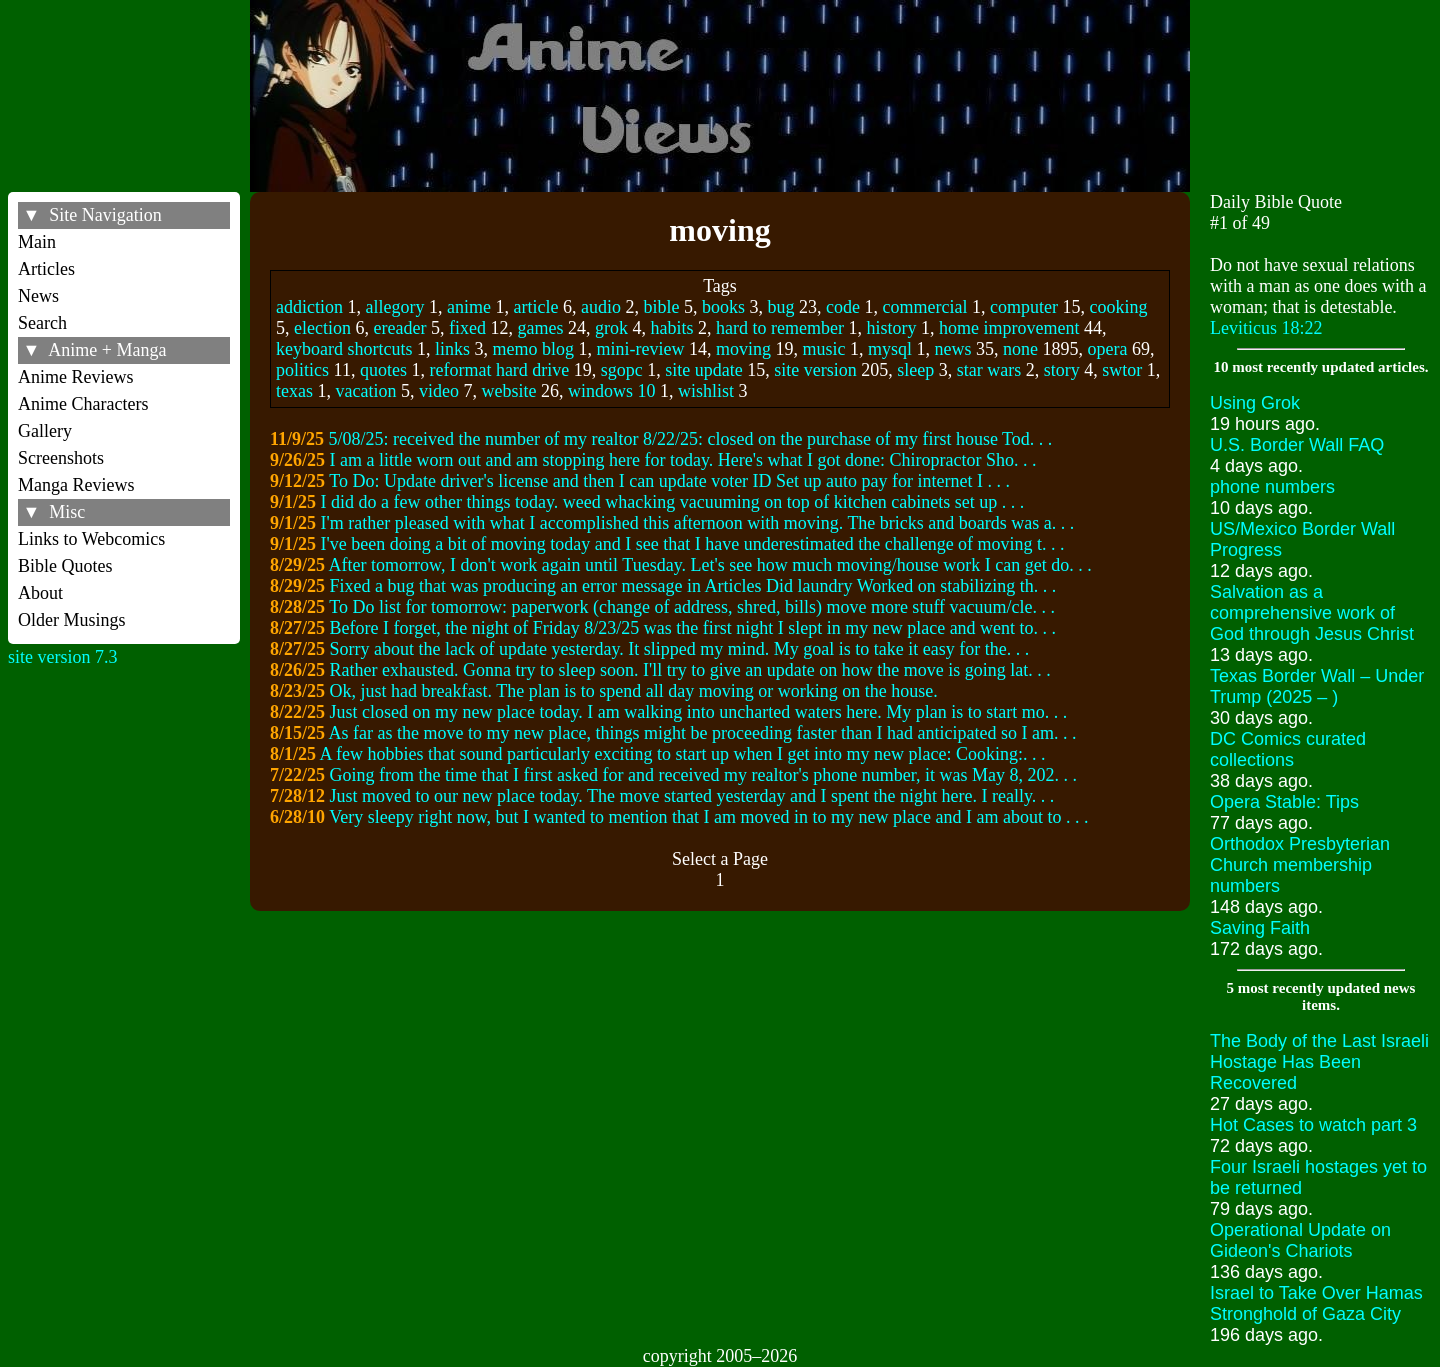  I want to click on star wars, so click(989, 370).